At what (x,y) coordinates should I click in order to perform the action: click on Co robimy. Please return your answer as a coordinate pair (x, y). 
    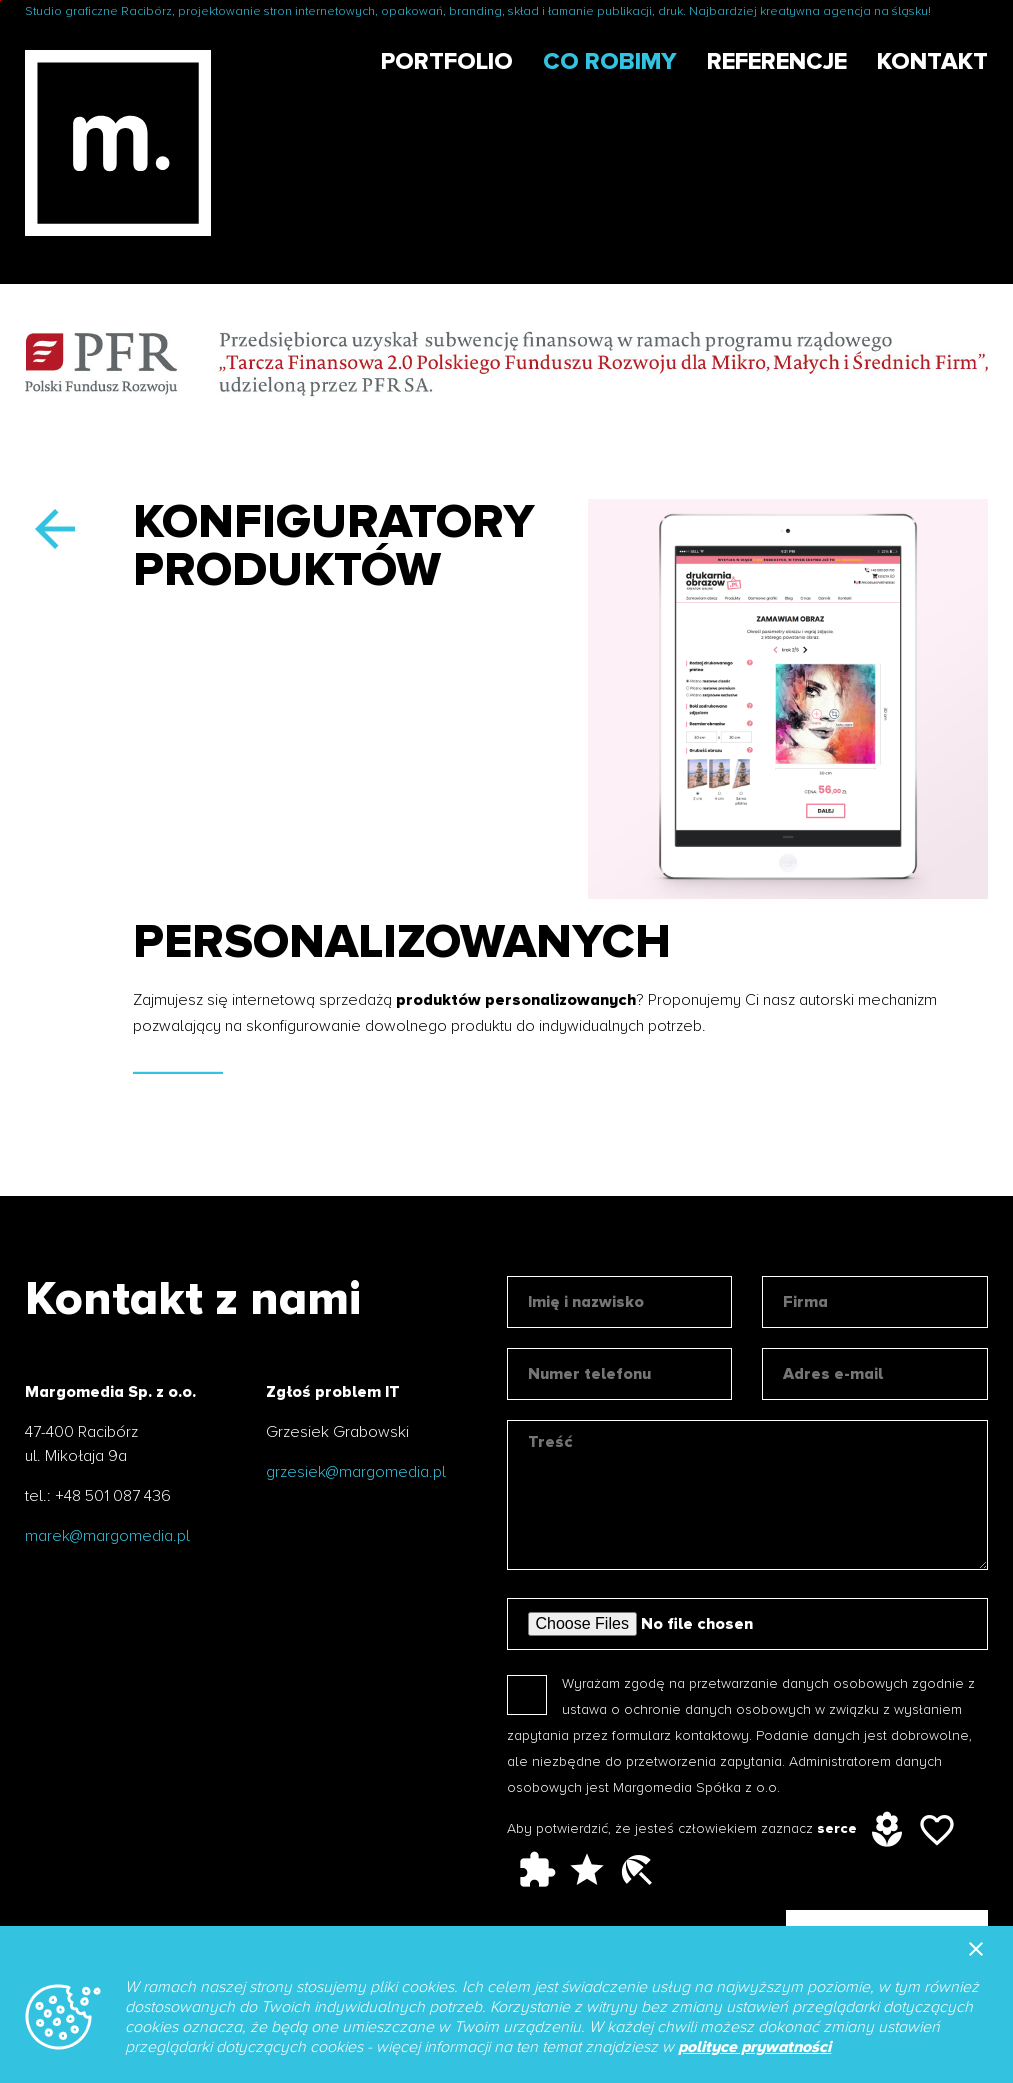
    Looking at the image, I should click on (610, 62).